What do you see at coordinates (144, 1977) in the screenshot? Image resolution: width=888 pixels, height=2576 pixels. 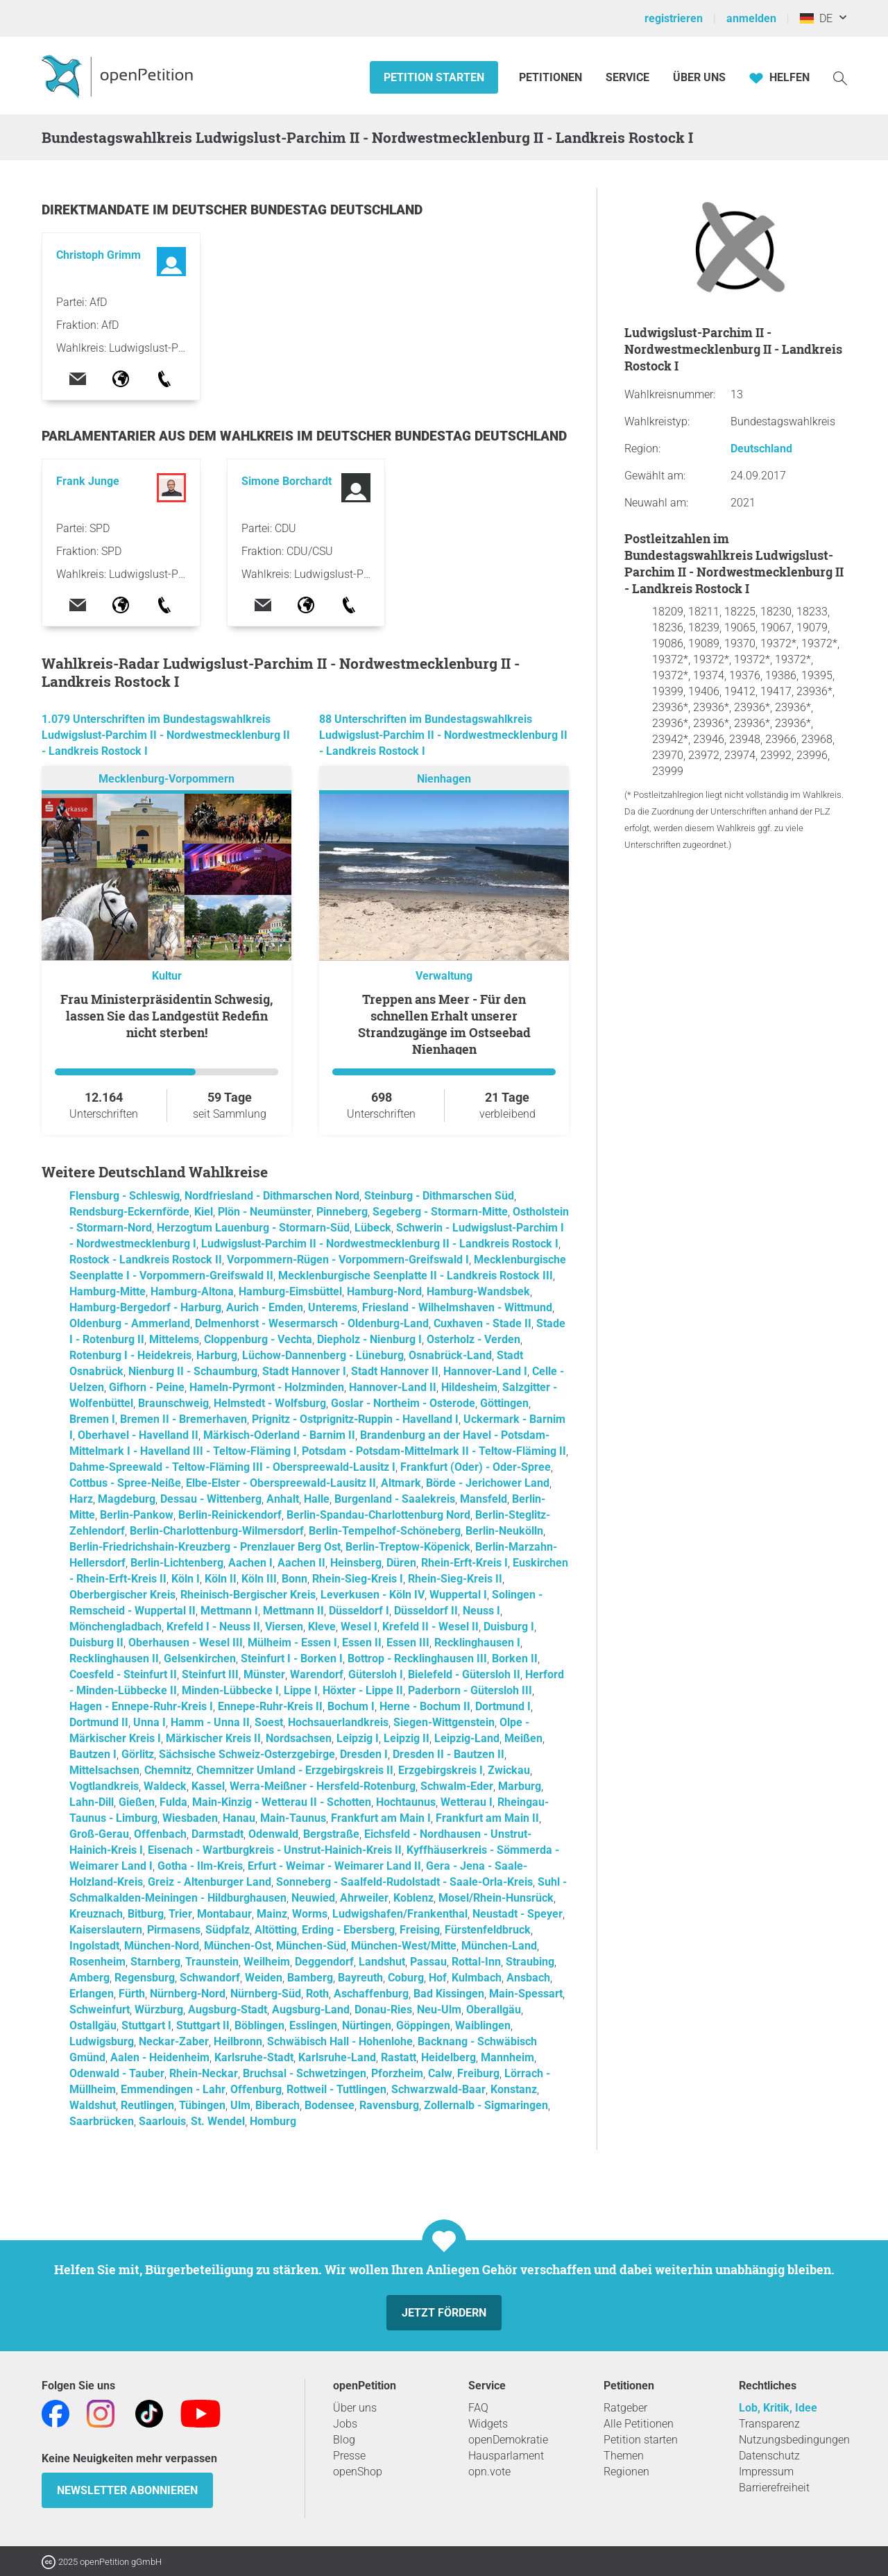 I see `Regensburg` at bounding box center [144, 1977].